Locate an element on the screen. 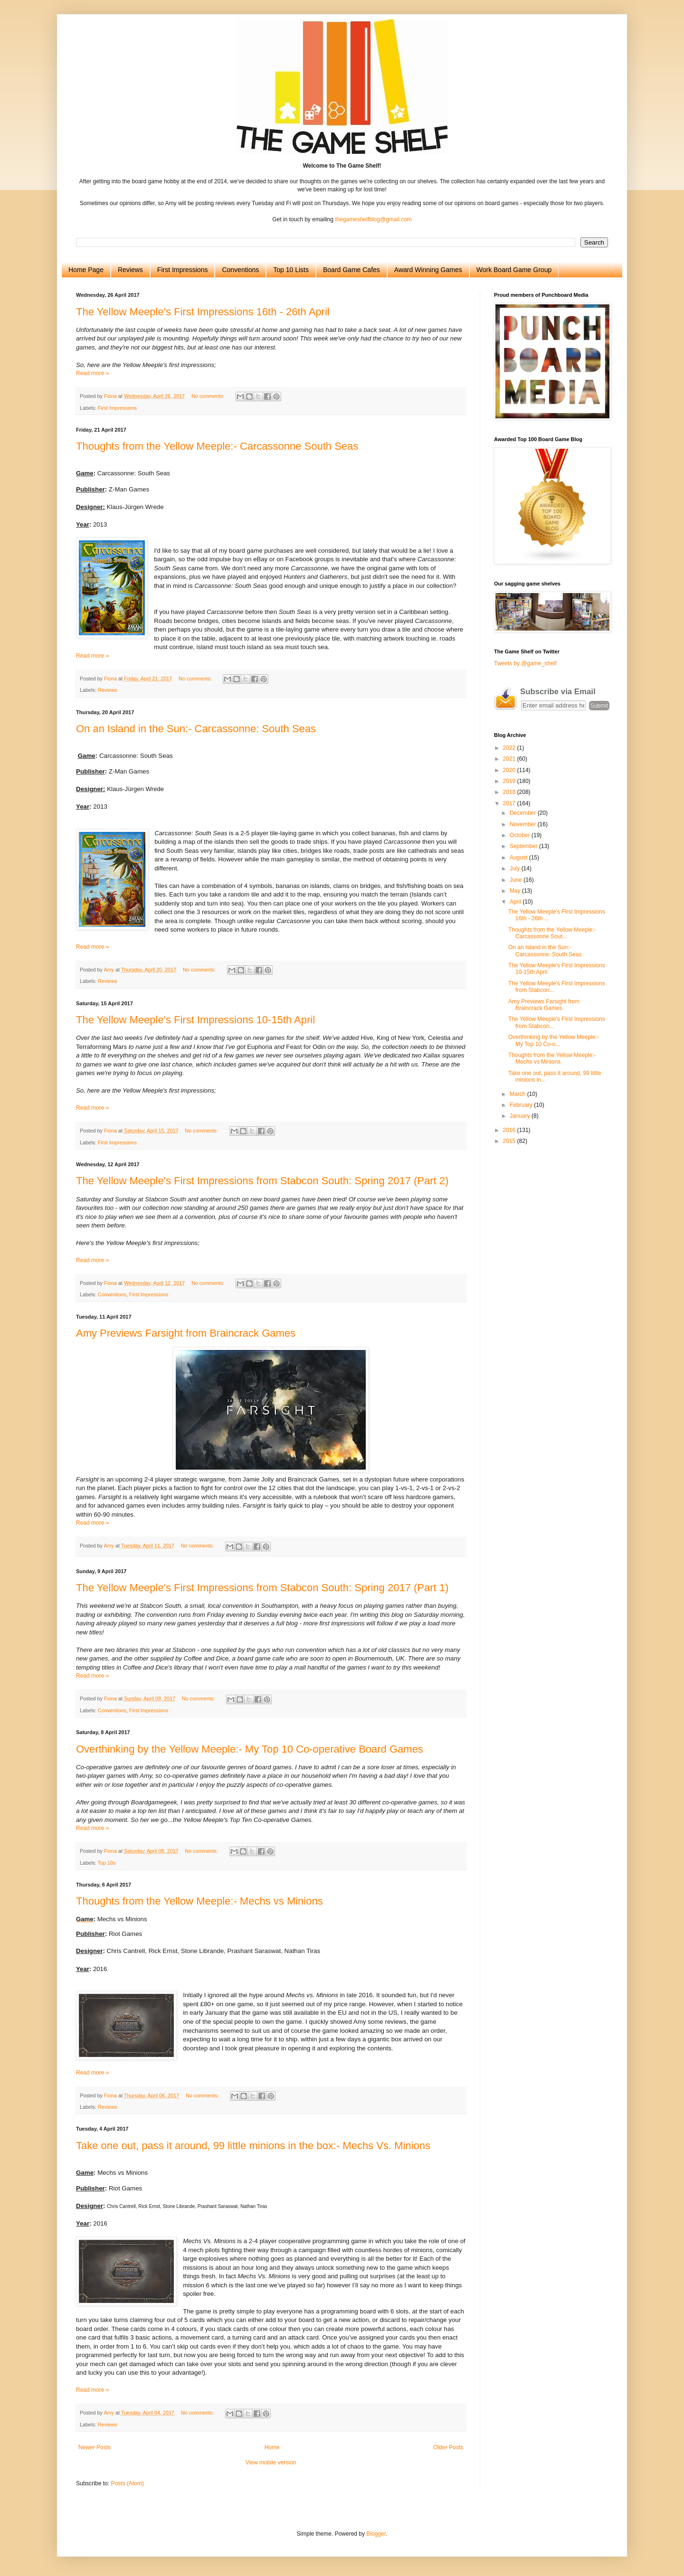  2018 is located at coordinates (510, 792).